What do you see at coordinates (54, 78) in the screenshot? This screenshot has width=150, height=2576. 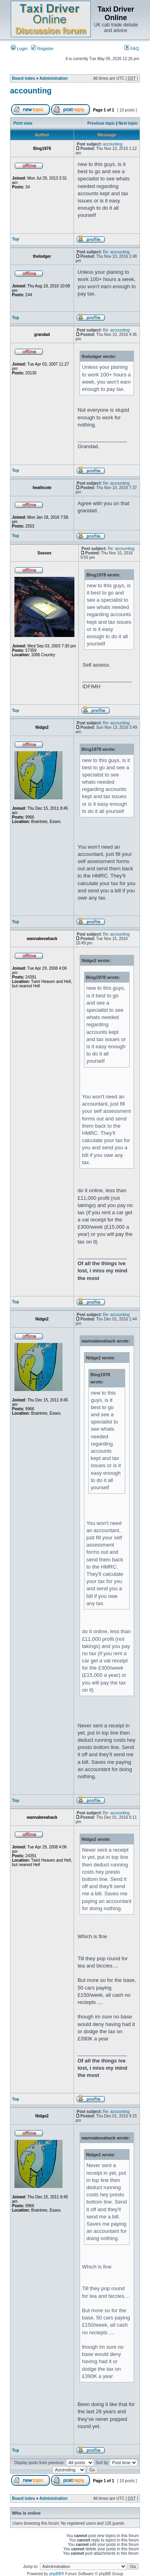 I see `Administration` at bounding box center [54, 78].